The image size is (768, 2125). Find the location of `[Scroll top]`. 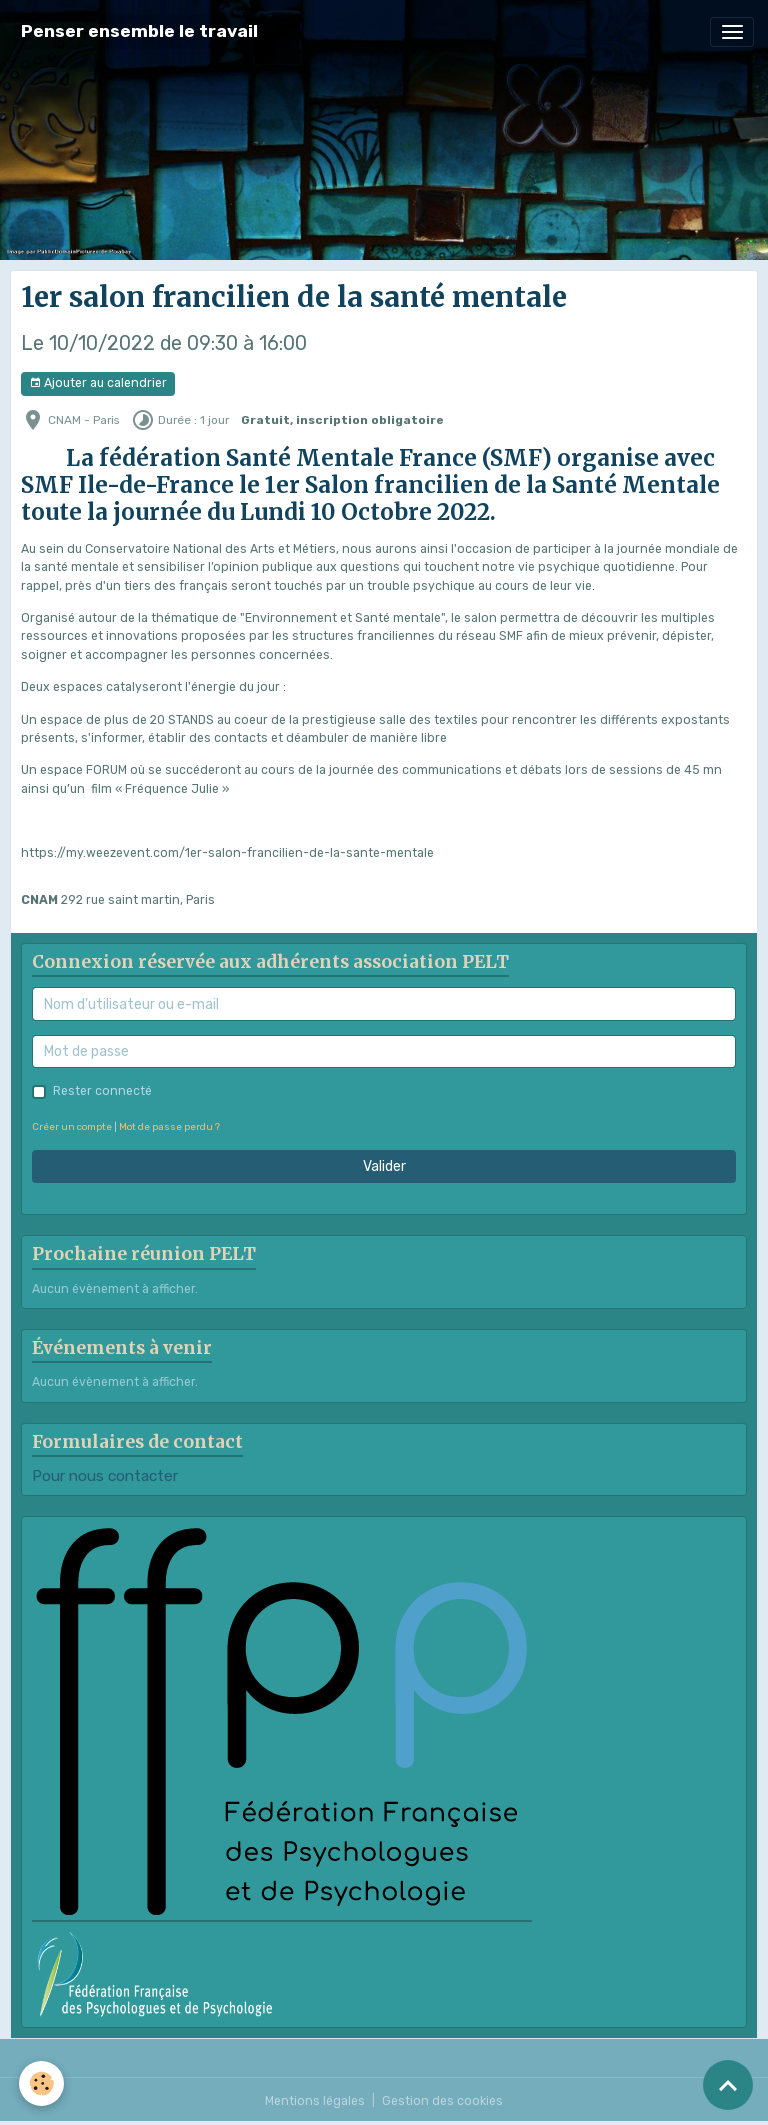

[Scroll top] is located at coordinates (728, 2085).